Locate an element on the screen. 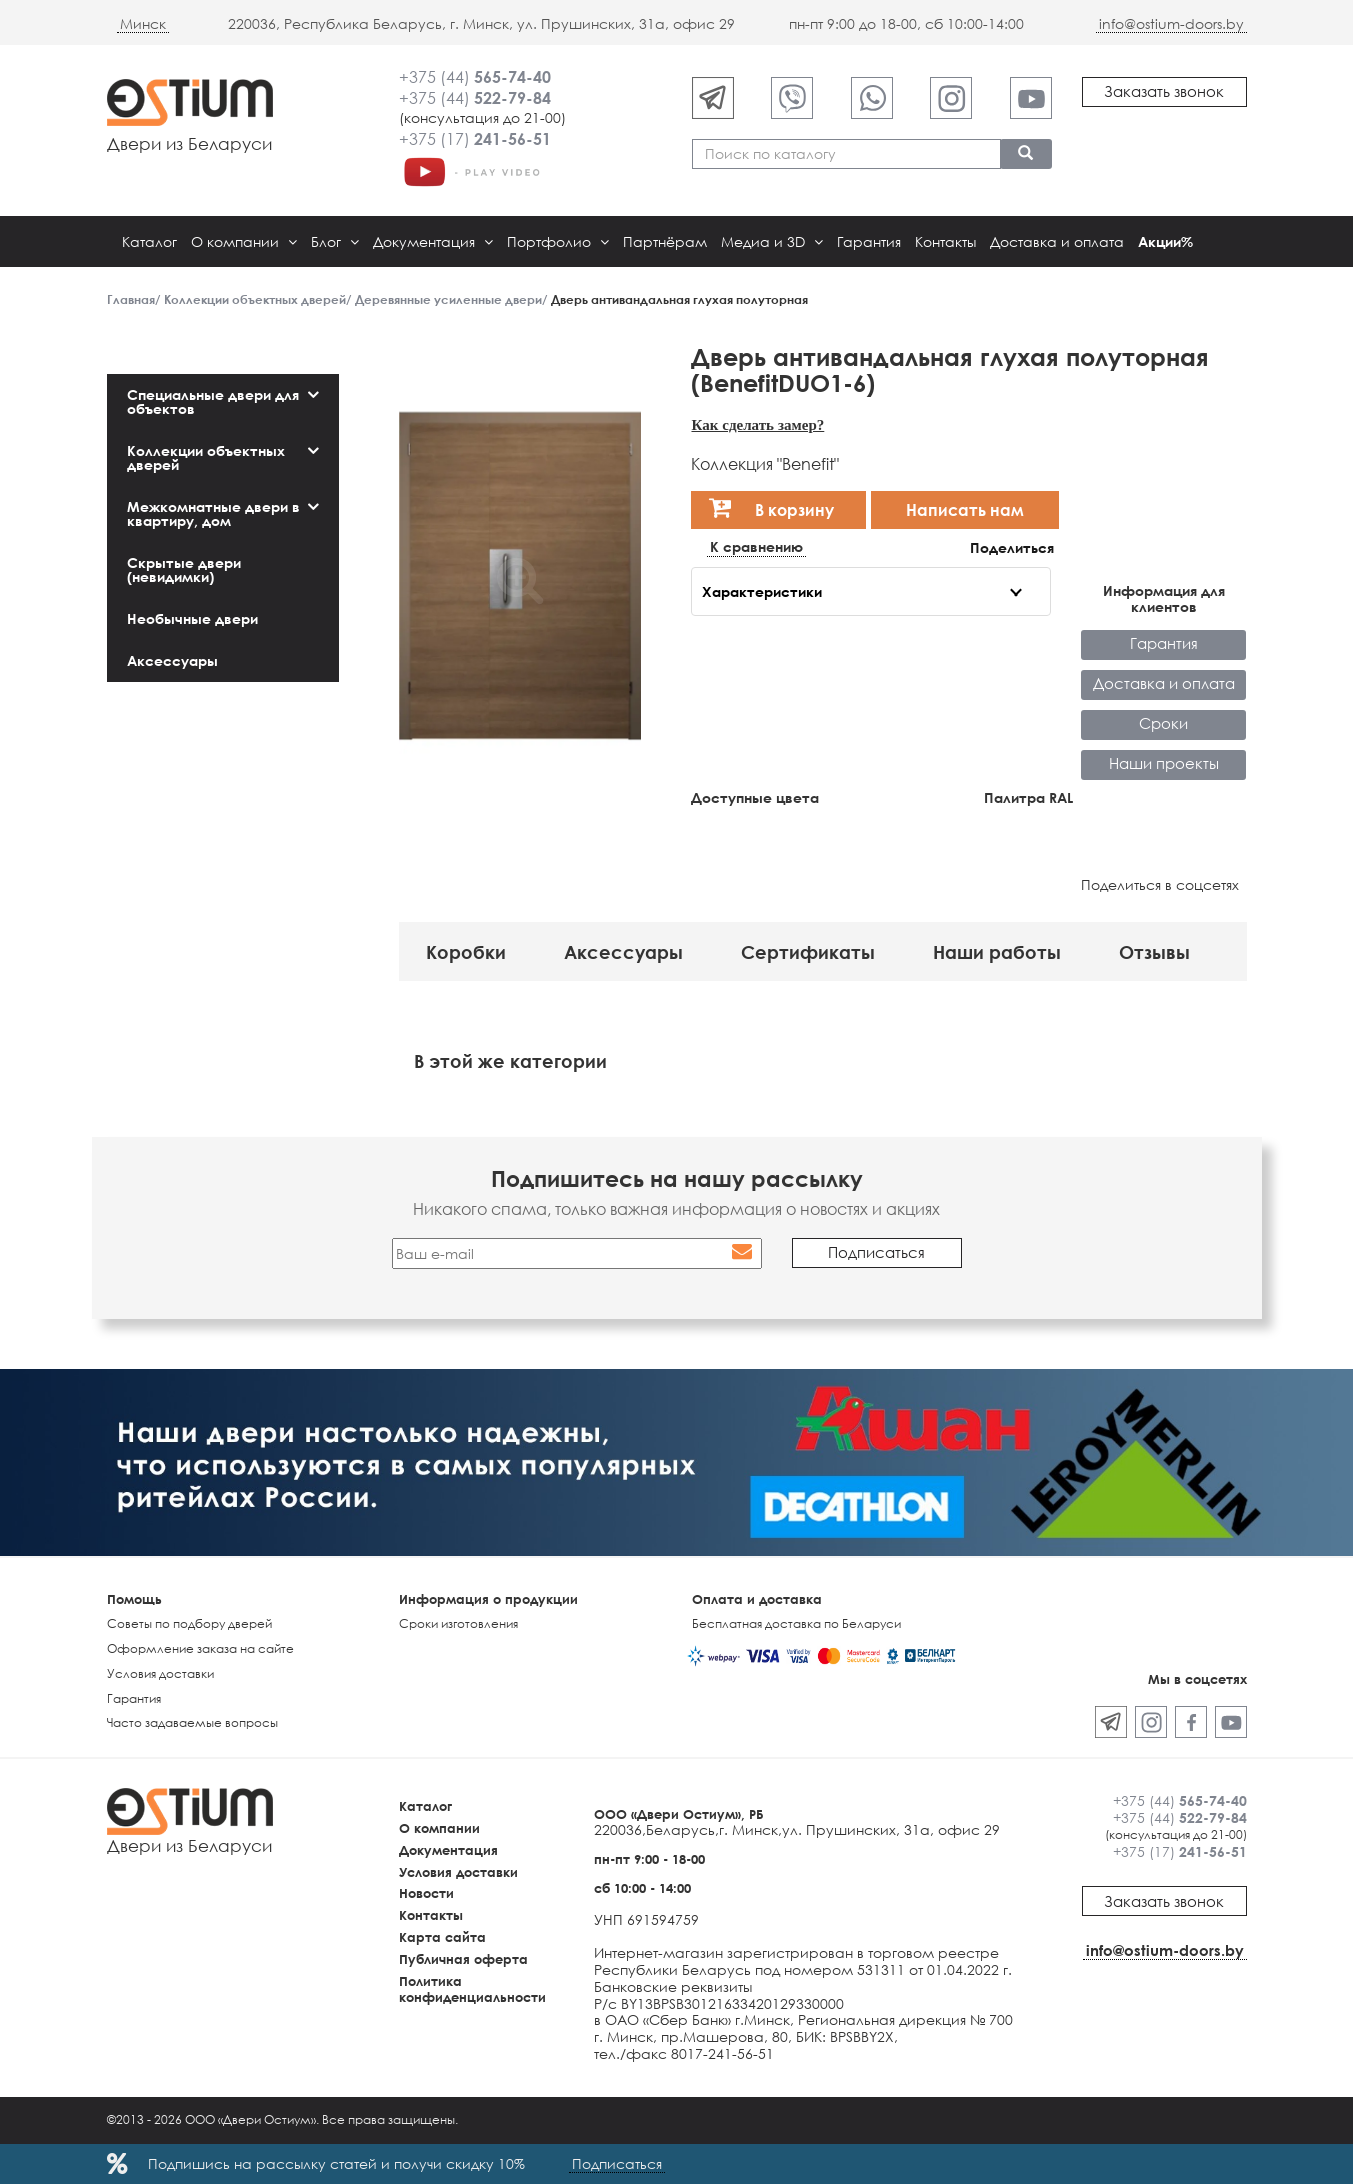 The height and width of the screenshot is (2184, 1353). Публичная оферта is located at coordinates (463, 1959).